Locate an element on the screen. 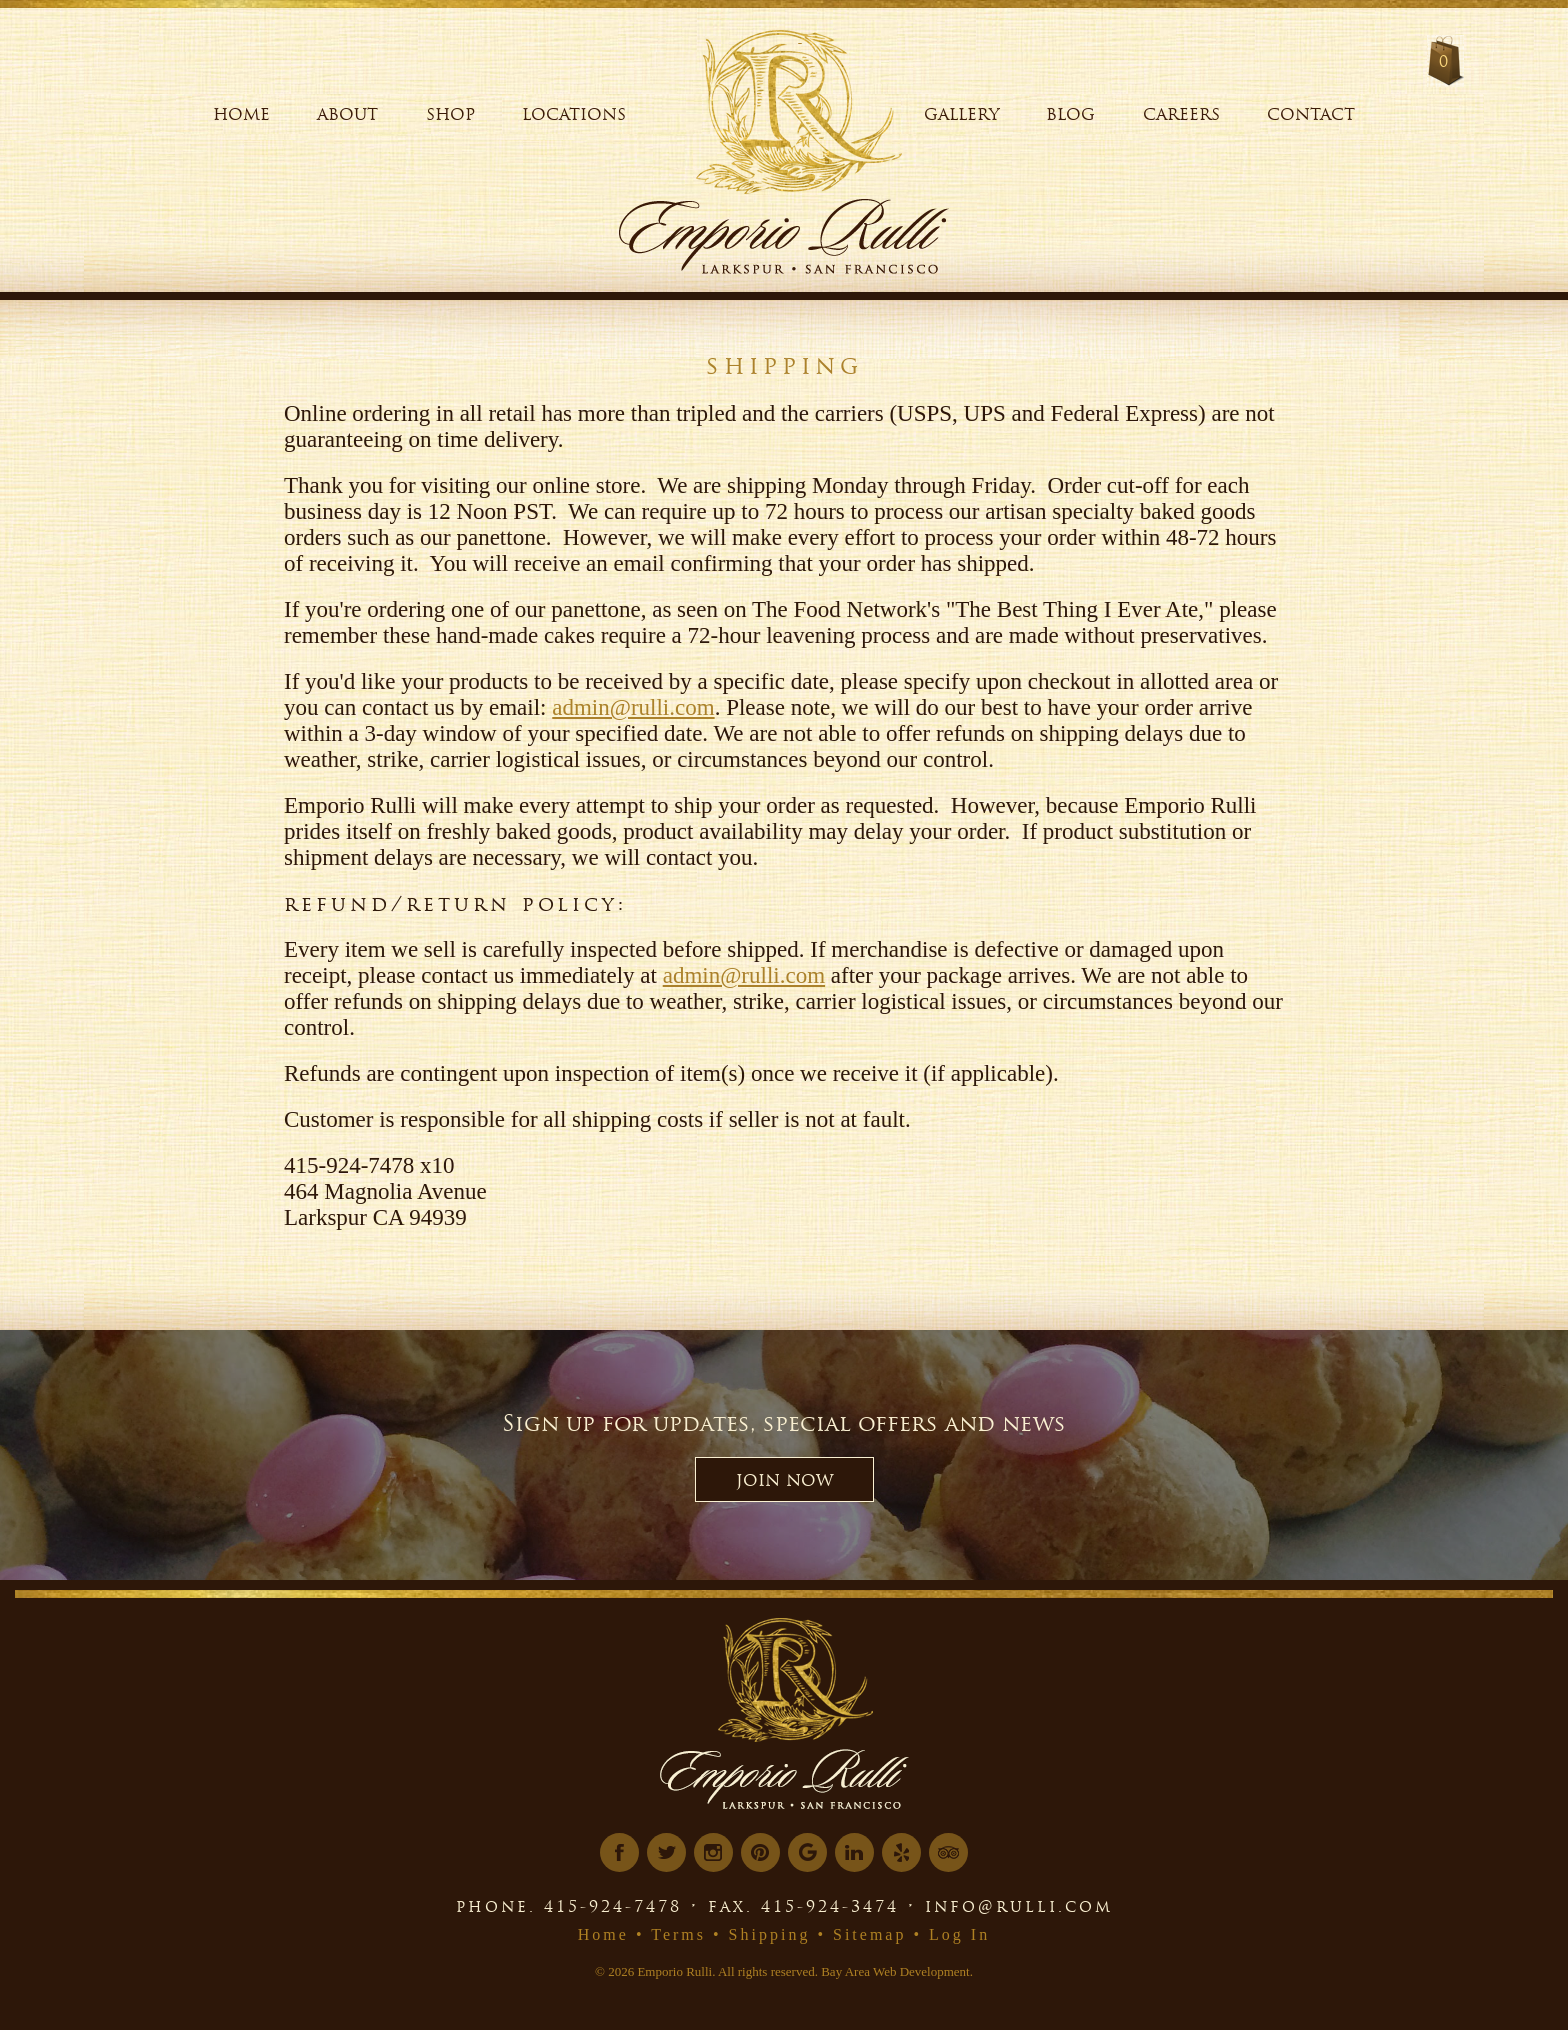 Image resolution: width=1568 pixels, height=2030 pixels. JOIN NOW [button] is located at coordinates (784, 1479).